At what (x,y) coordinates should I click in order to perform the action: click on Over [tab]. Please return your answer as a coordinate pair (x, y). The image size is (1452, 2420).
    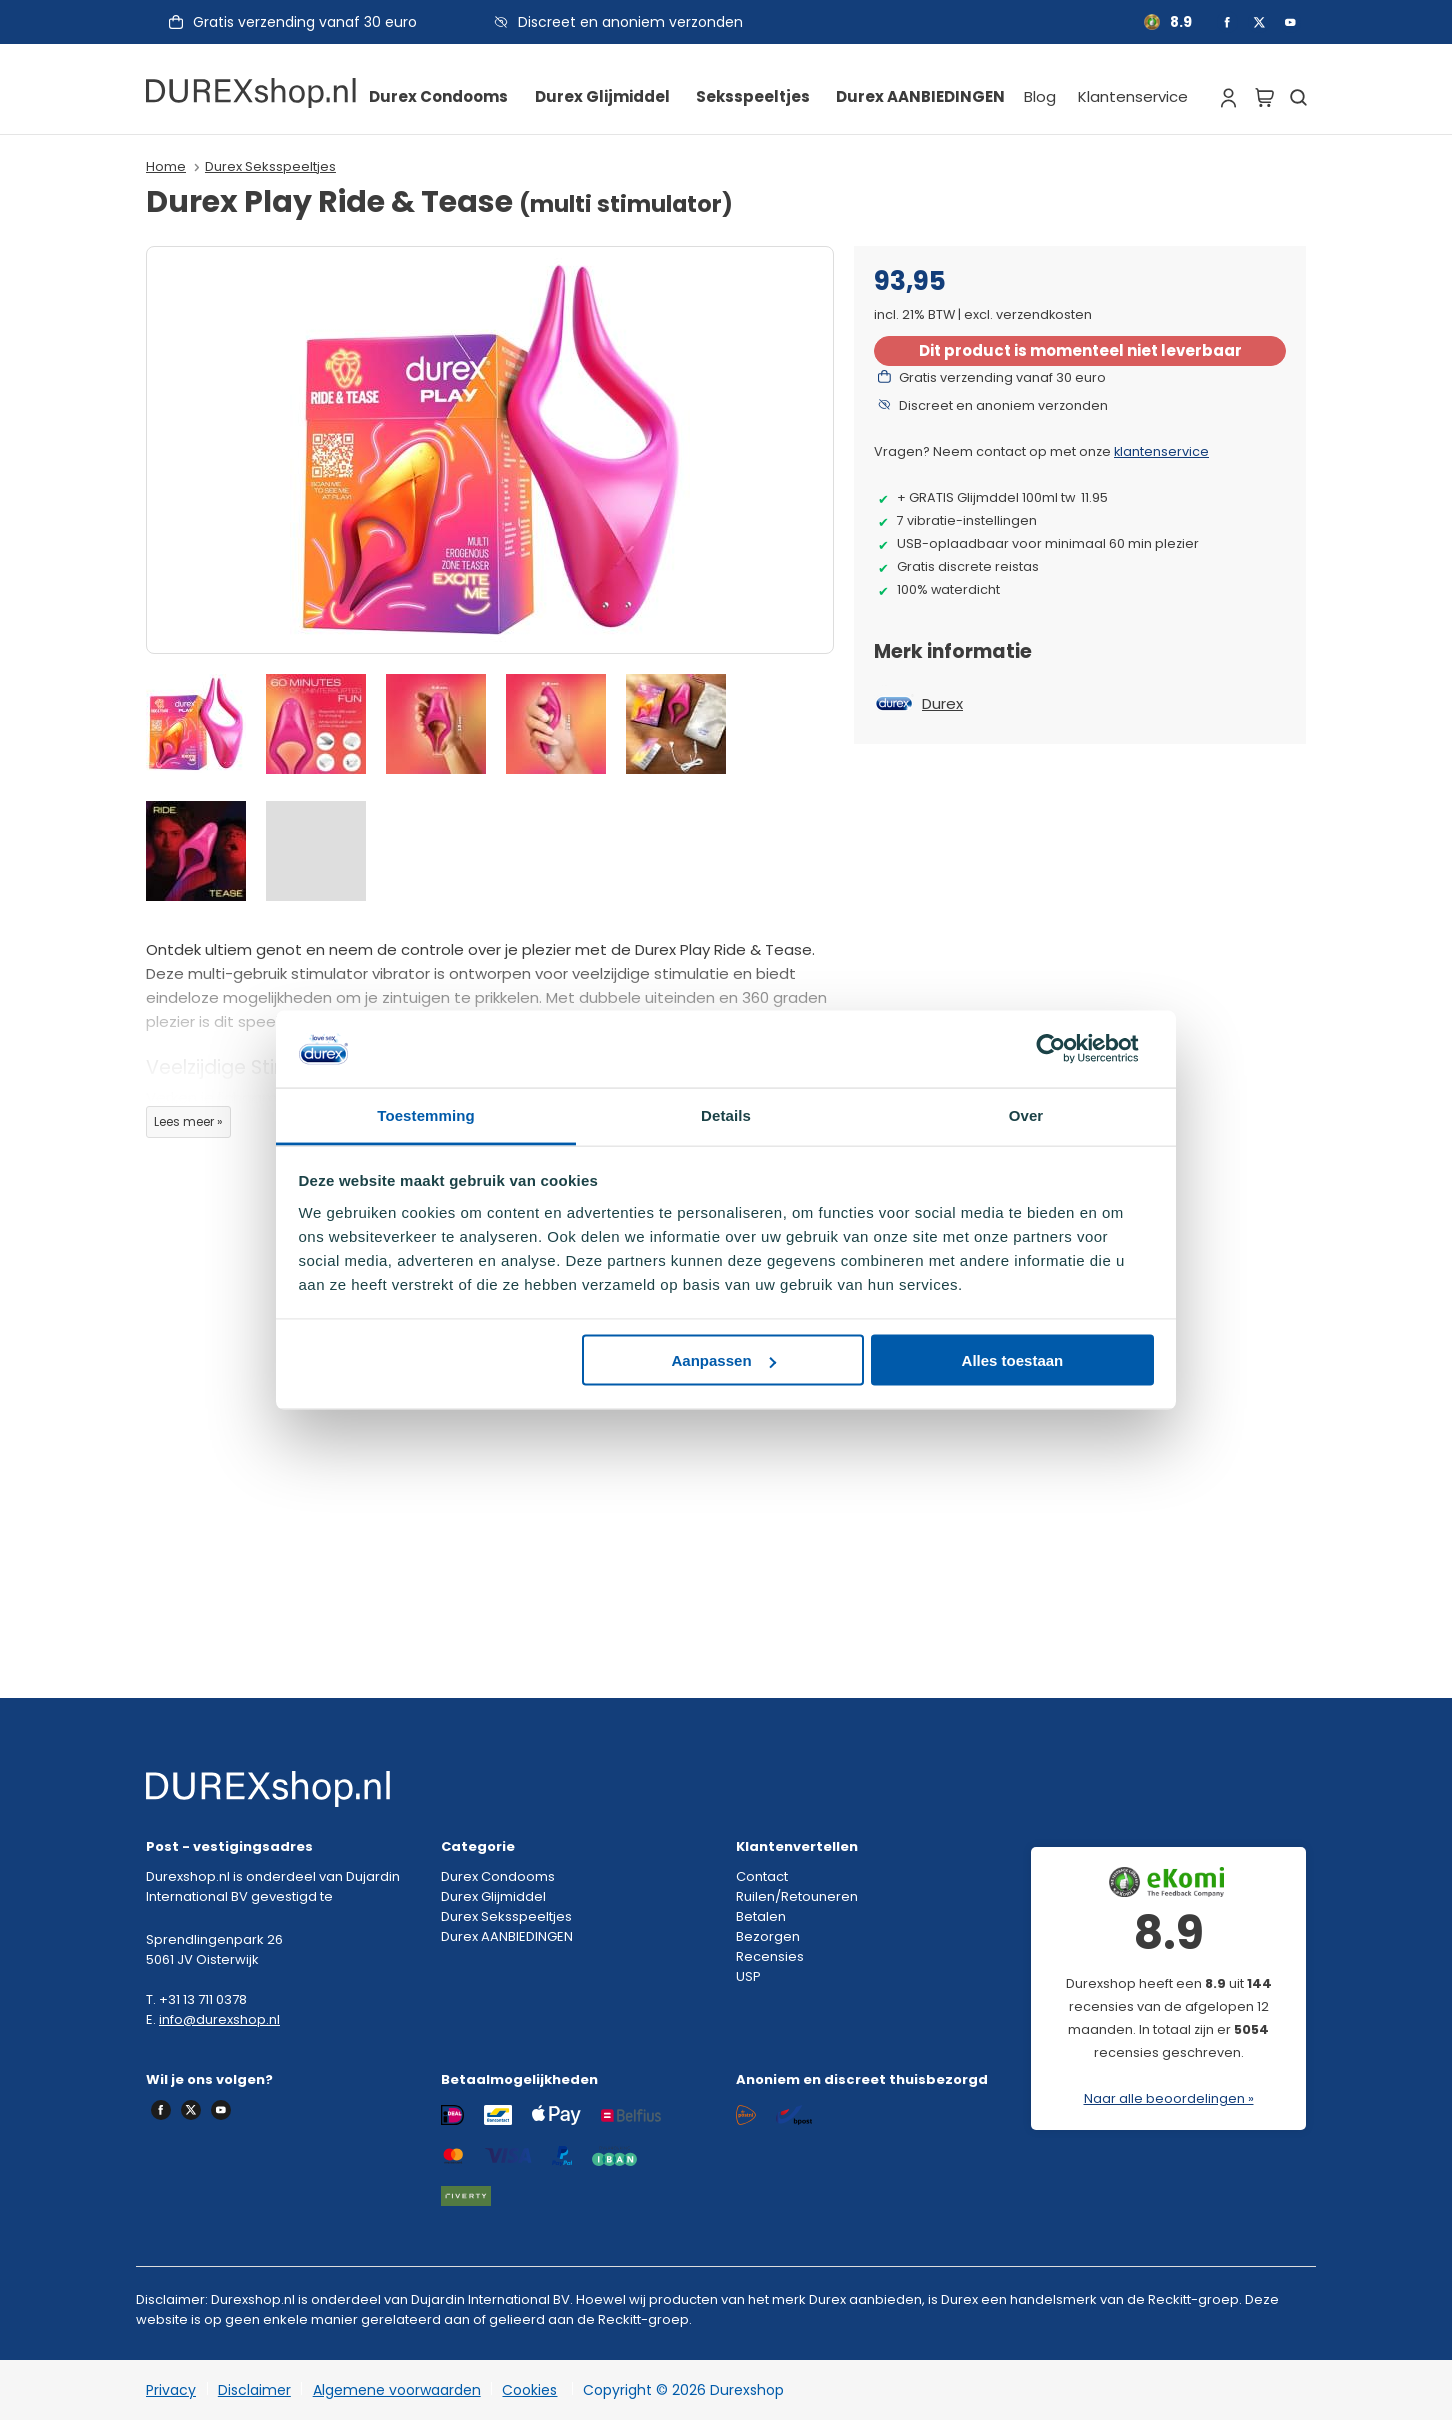
    Looking at the image, I should click on (1026, 1114).